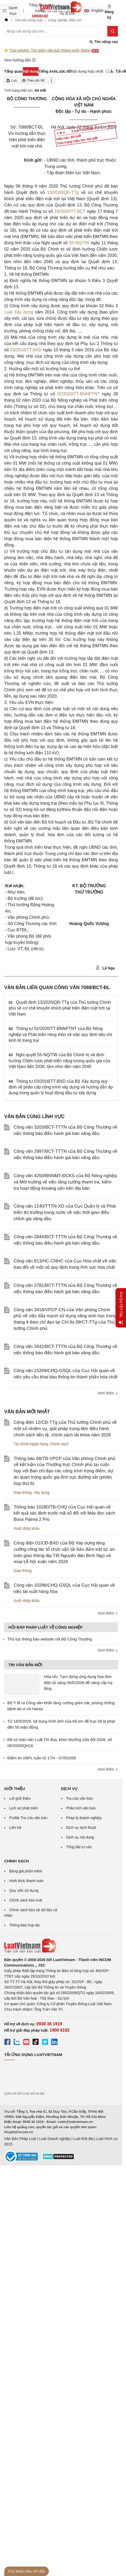 The height and width of the screenshot is (2576, 126). I want to click on 13/2020/QĐ-TTg, so click(63, 192).